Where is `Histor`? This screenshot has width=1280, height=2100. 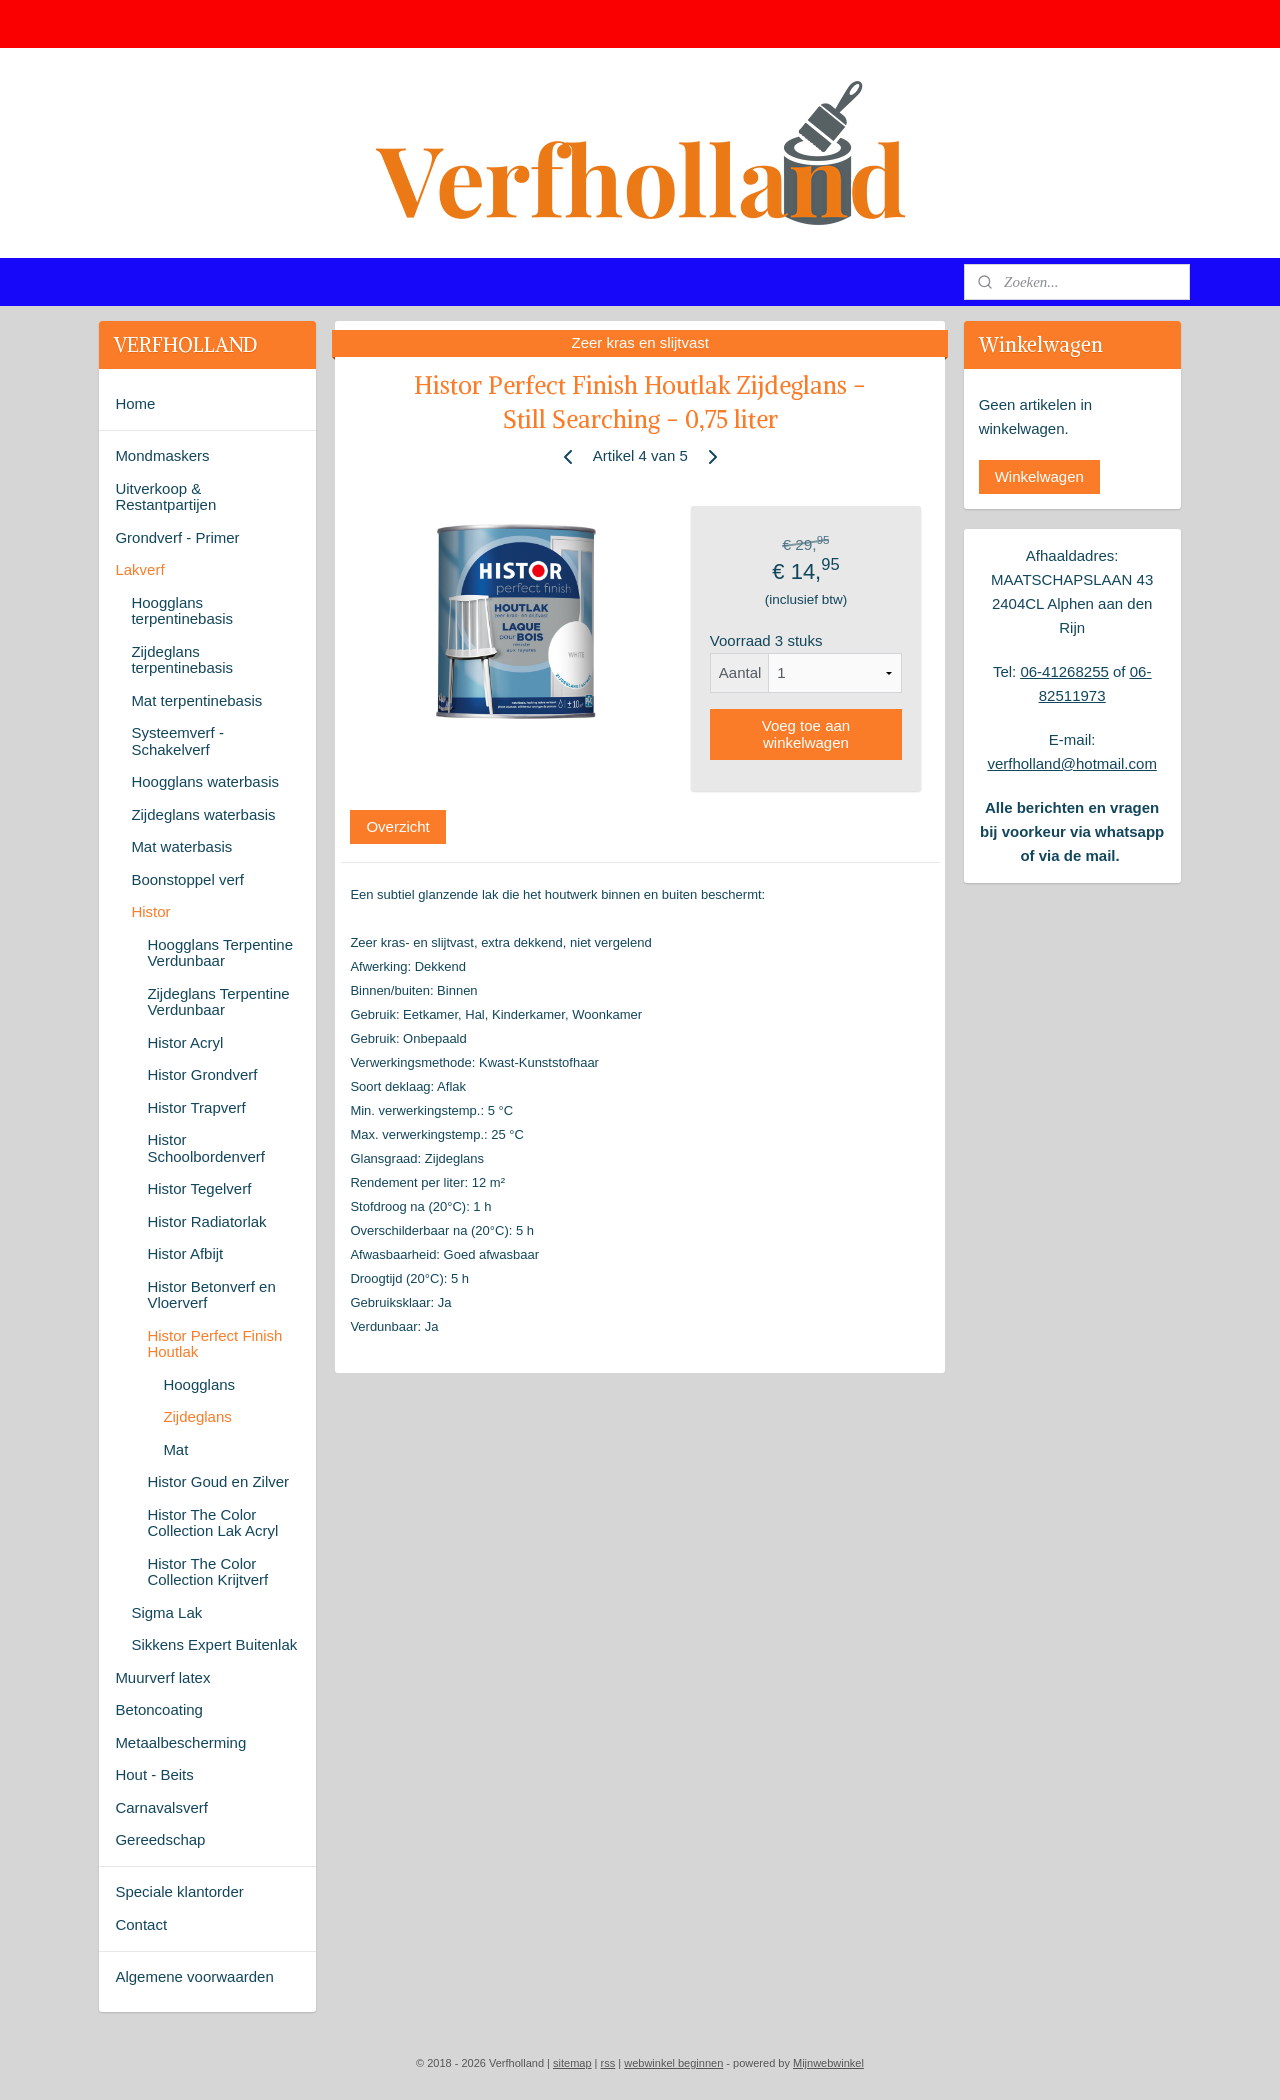 Histor is located at coordinates (150, 911).